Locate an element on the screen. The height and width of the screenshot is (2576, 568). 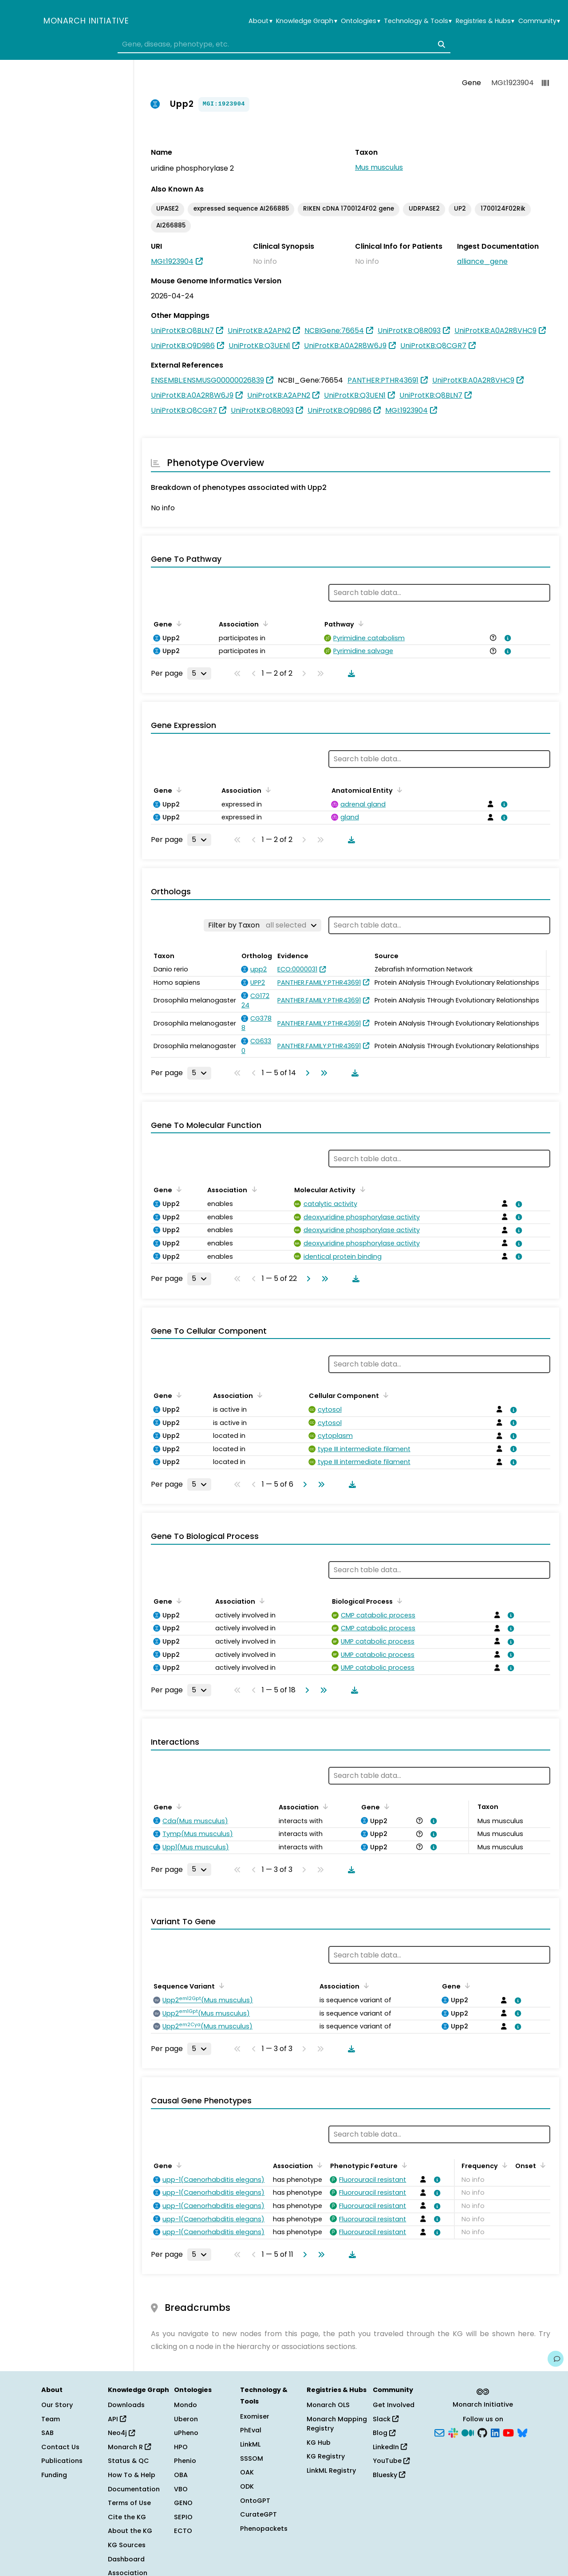
Contact Us is located at coordinates (60, 2447).